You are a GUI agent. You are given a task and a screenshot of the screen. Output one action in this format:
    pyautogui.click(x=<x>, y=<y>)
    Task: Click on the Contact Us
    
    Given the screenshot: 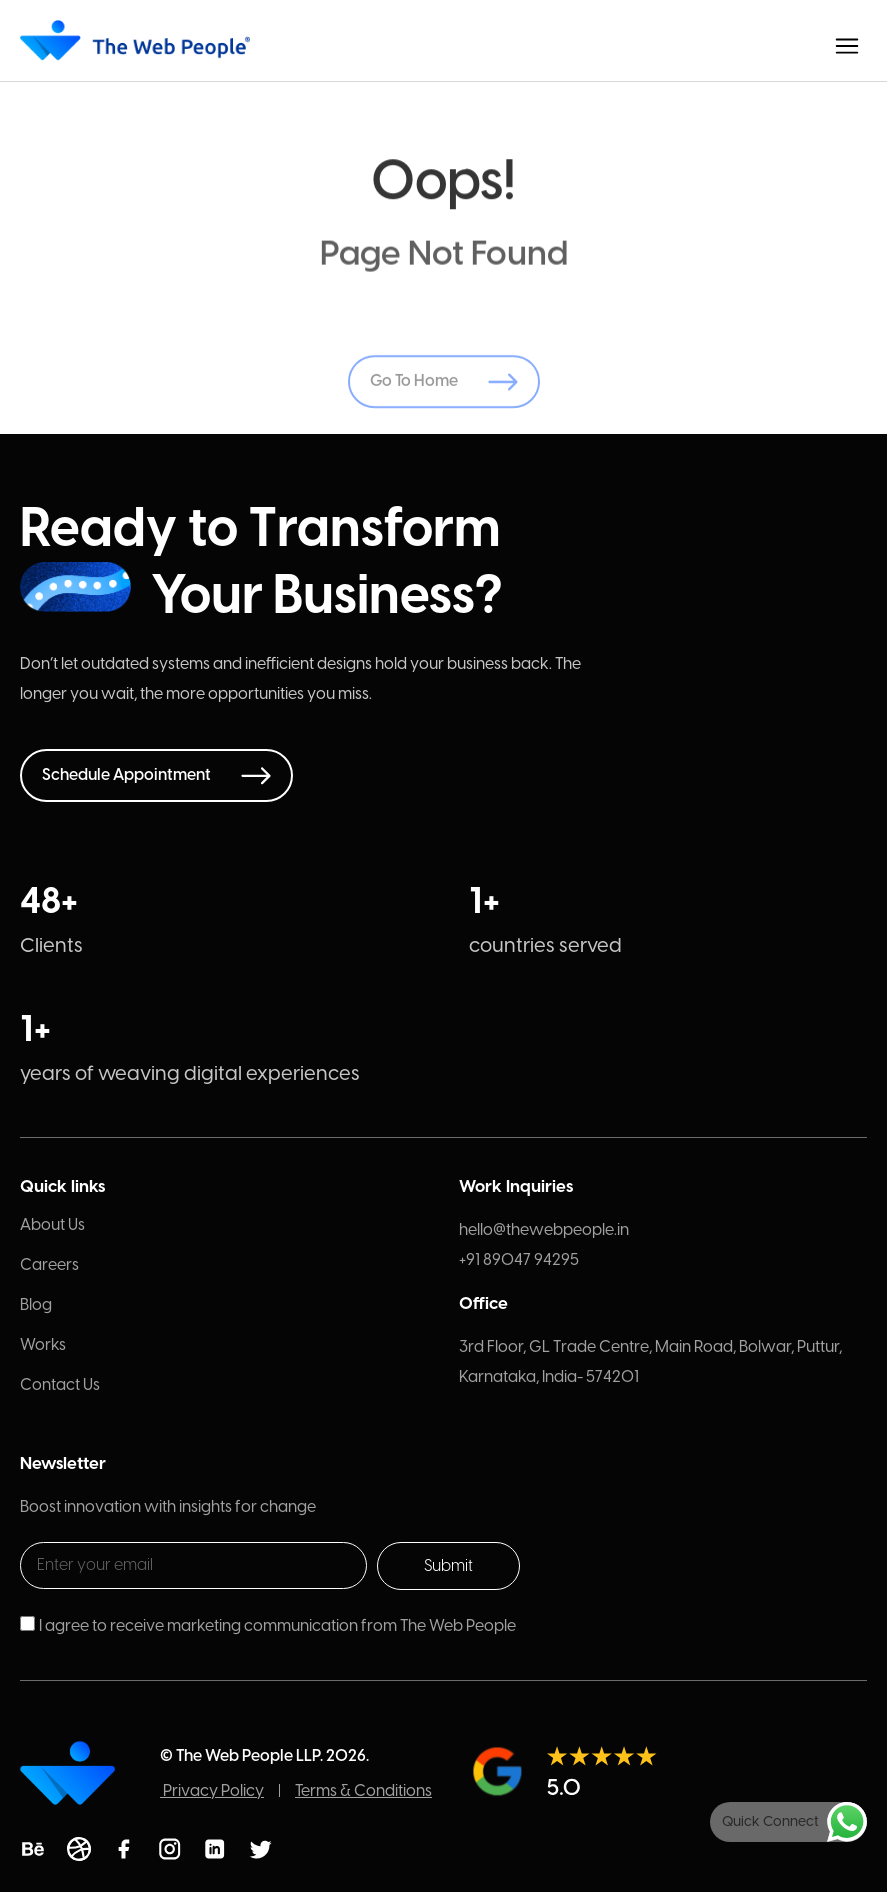 What is the action you would take?
    pyautogui.click(x=60, y=1384)
    